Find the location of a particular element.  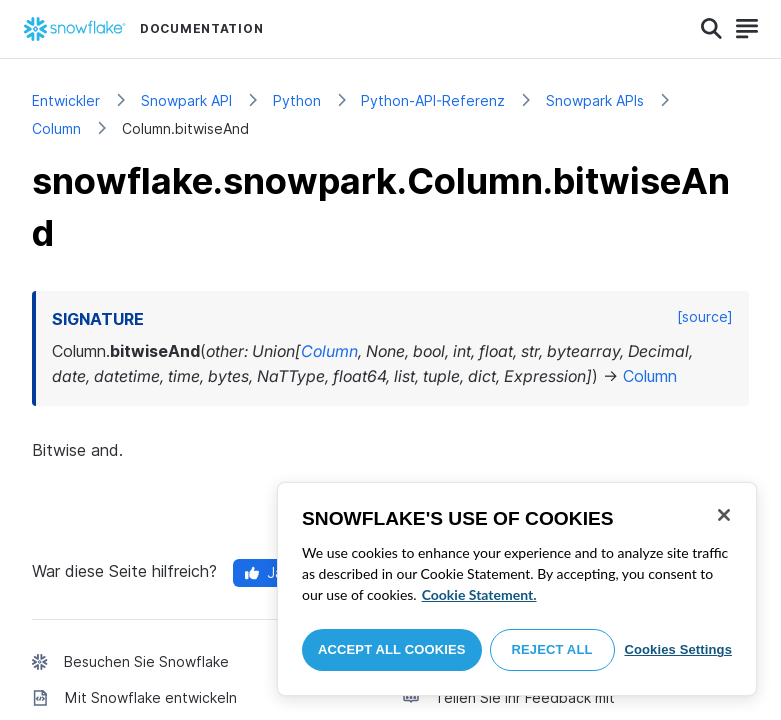

Ja is located at coordinates (264, 572).